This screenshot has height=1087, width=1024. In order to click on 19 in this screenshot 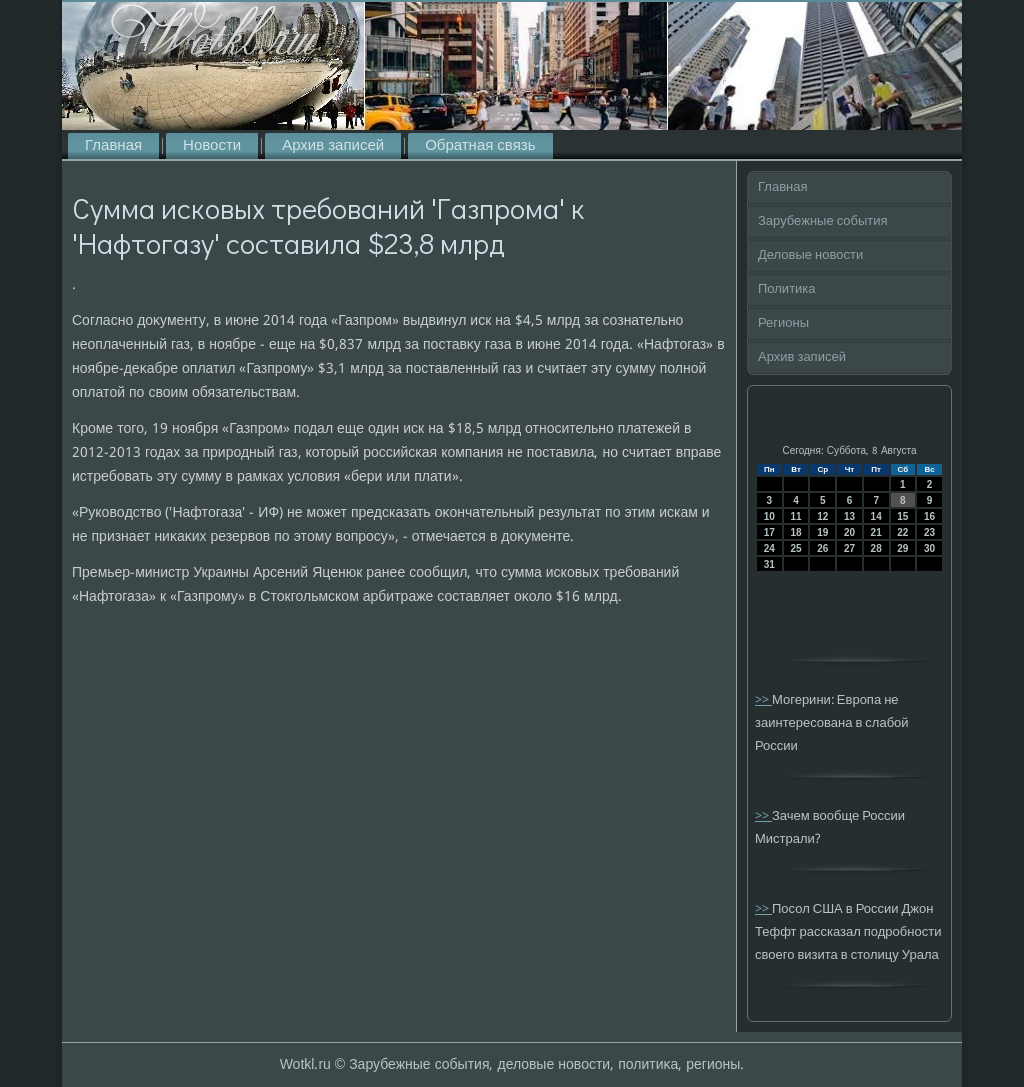, I will do `click(822, 532)`.